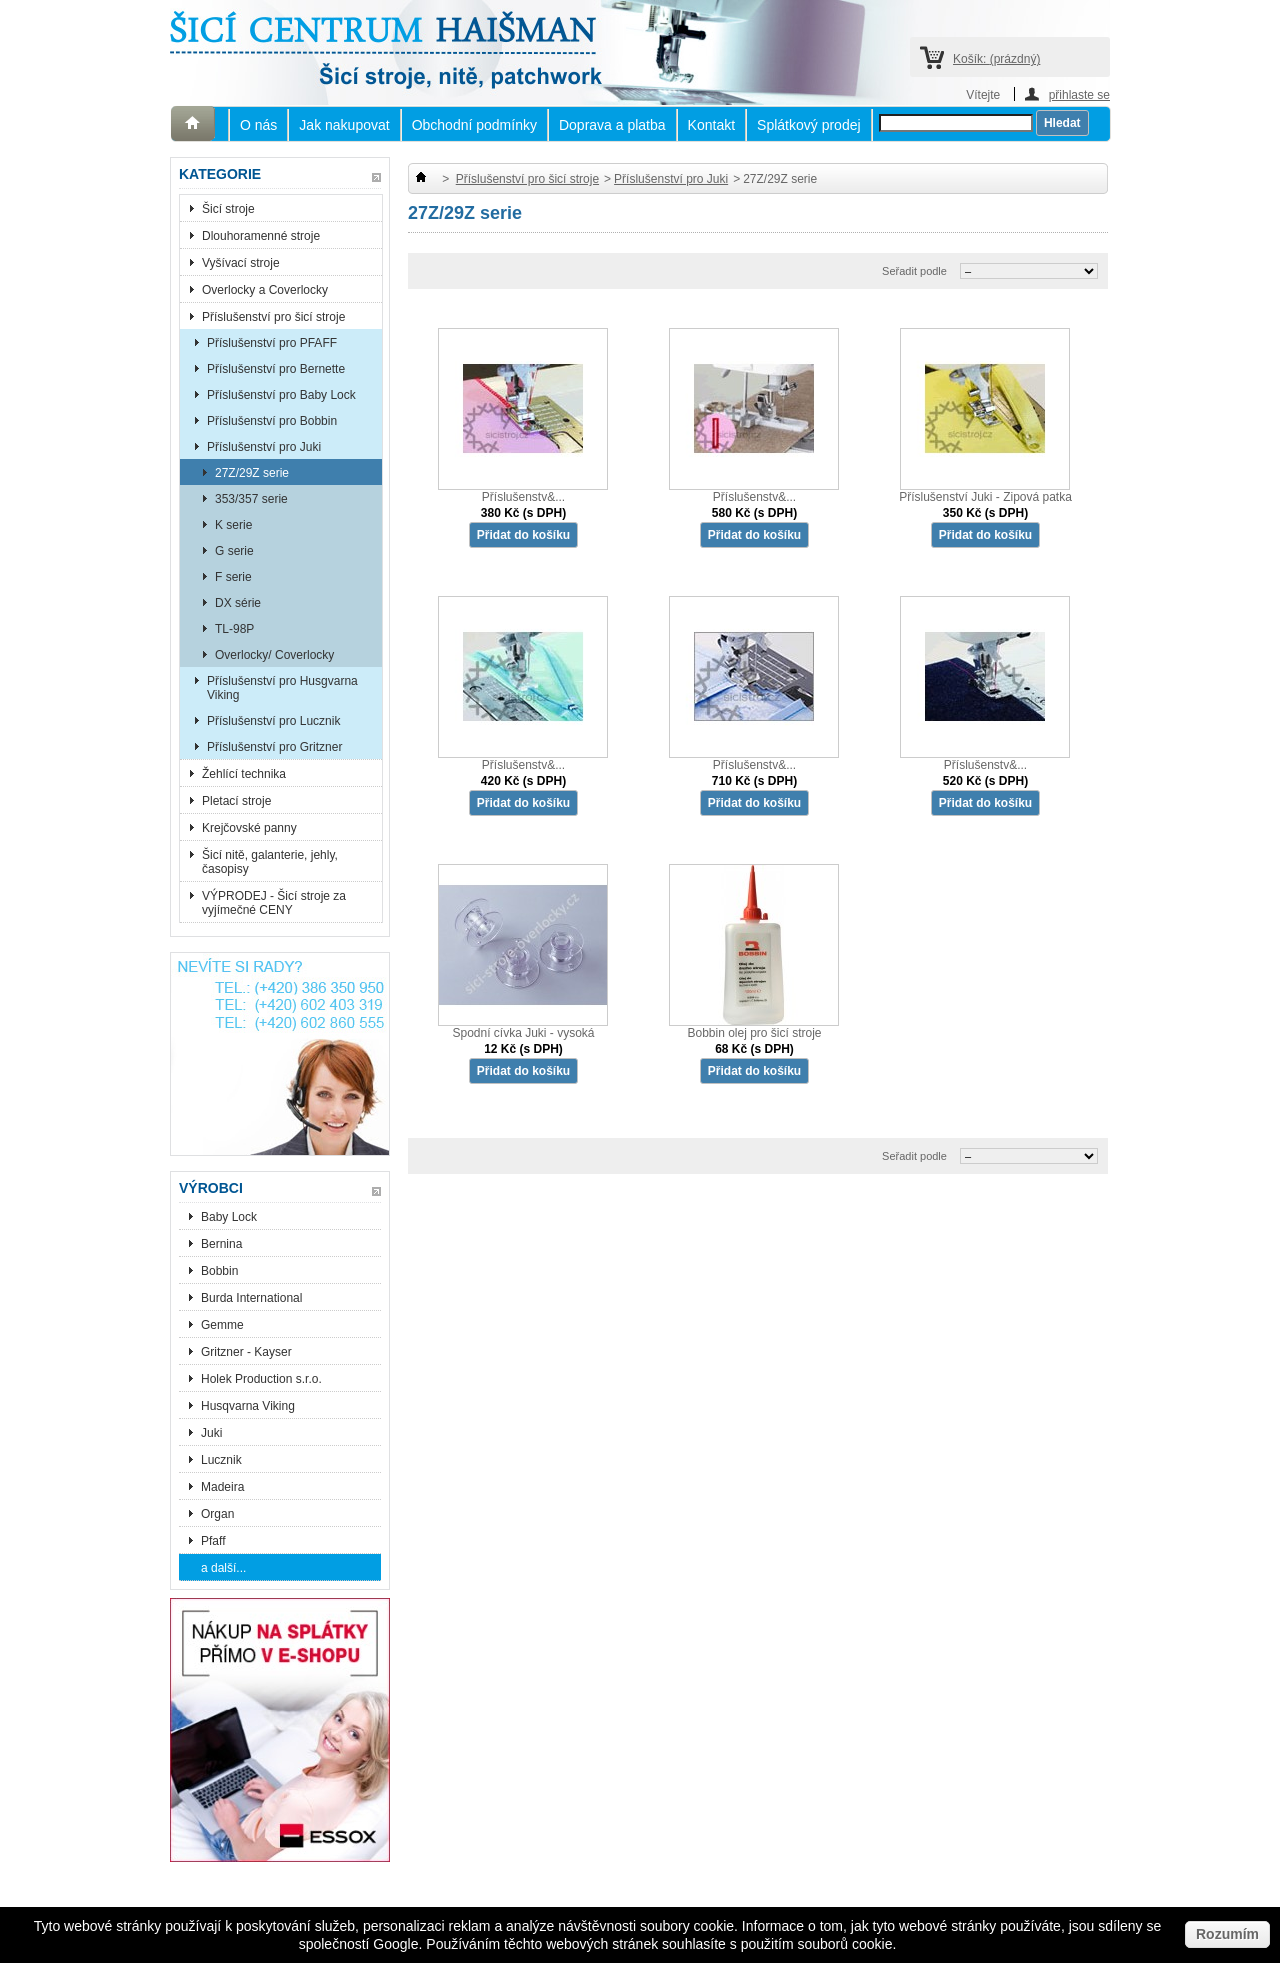  Describe the element at coordinates (251, 499) in the screenshot. I see `353/357 serie` at that location.